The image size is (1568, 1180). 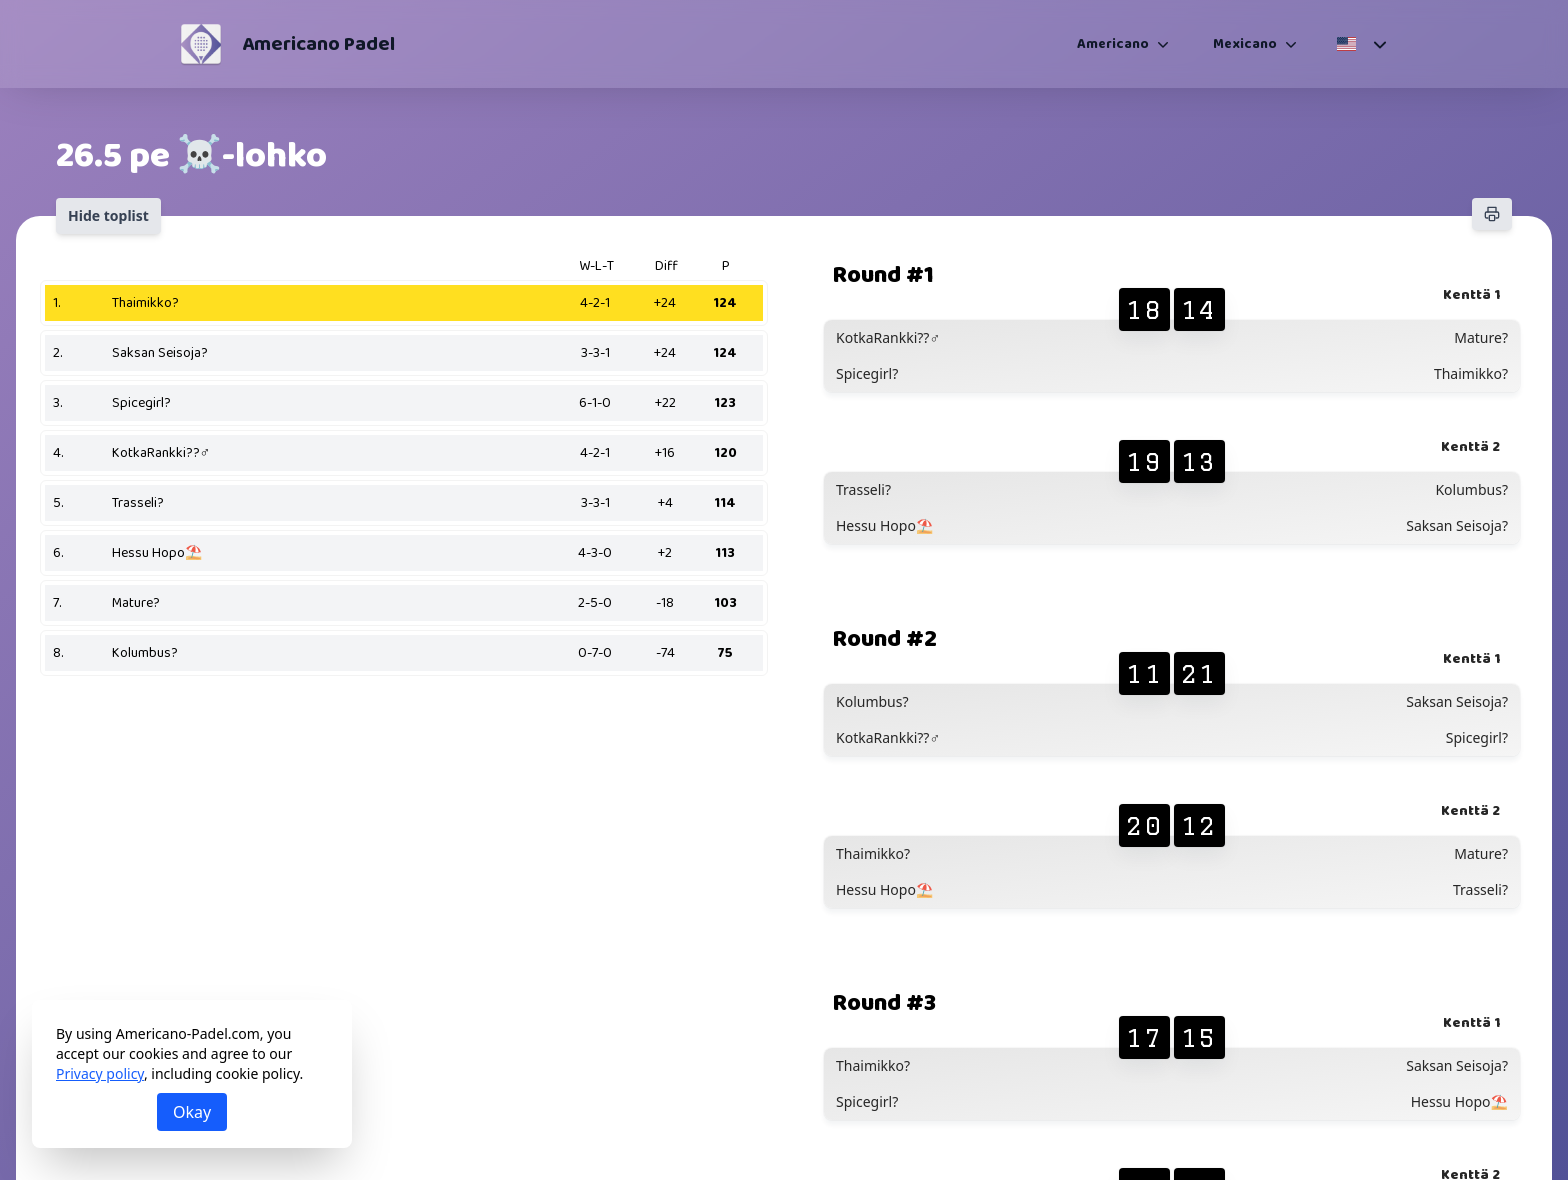 I want to click on Americano Padel, so click(x=318, y=44).